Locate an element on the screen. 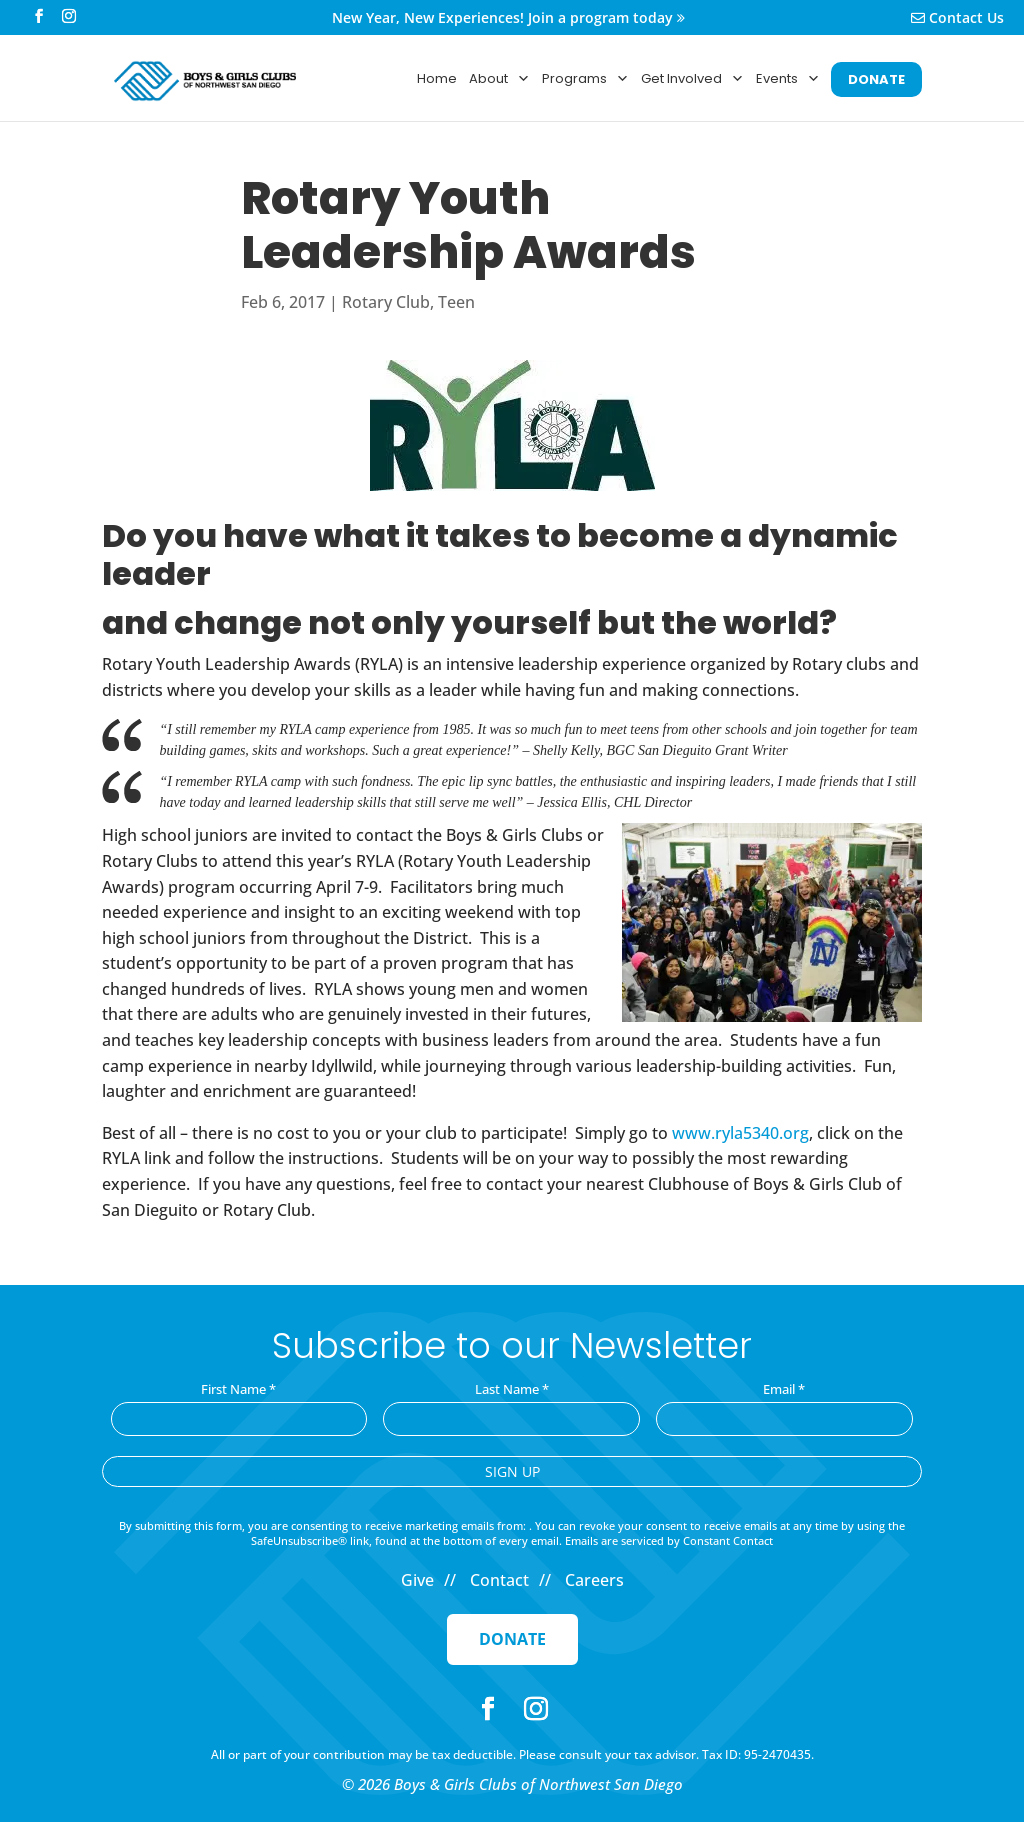  Teen is located at coordinates (456, 302).